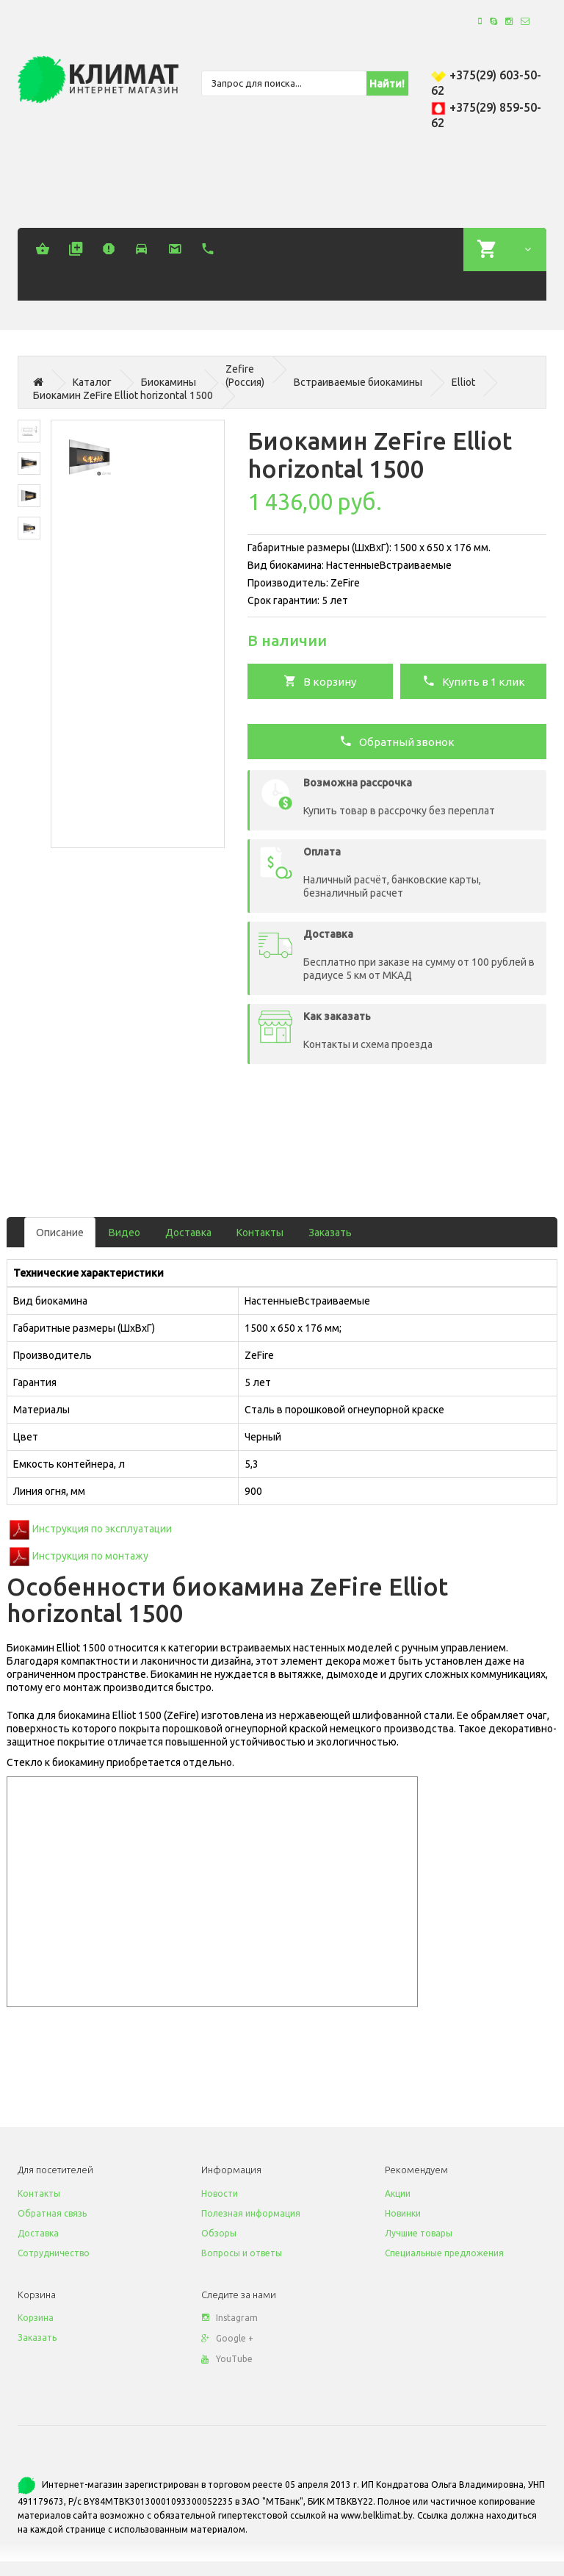 Image resolution: width=564 pixels, height=2576 pixels. Describe the element at coordinates (102, 1529) in the screenshot. I see `Инструкция по эксплуатации` at that location.